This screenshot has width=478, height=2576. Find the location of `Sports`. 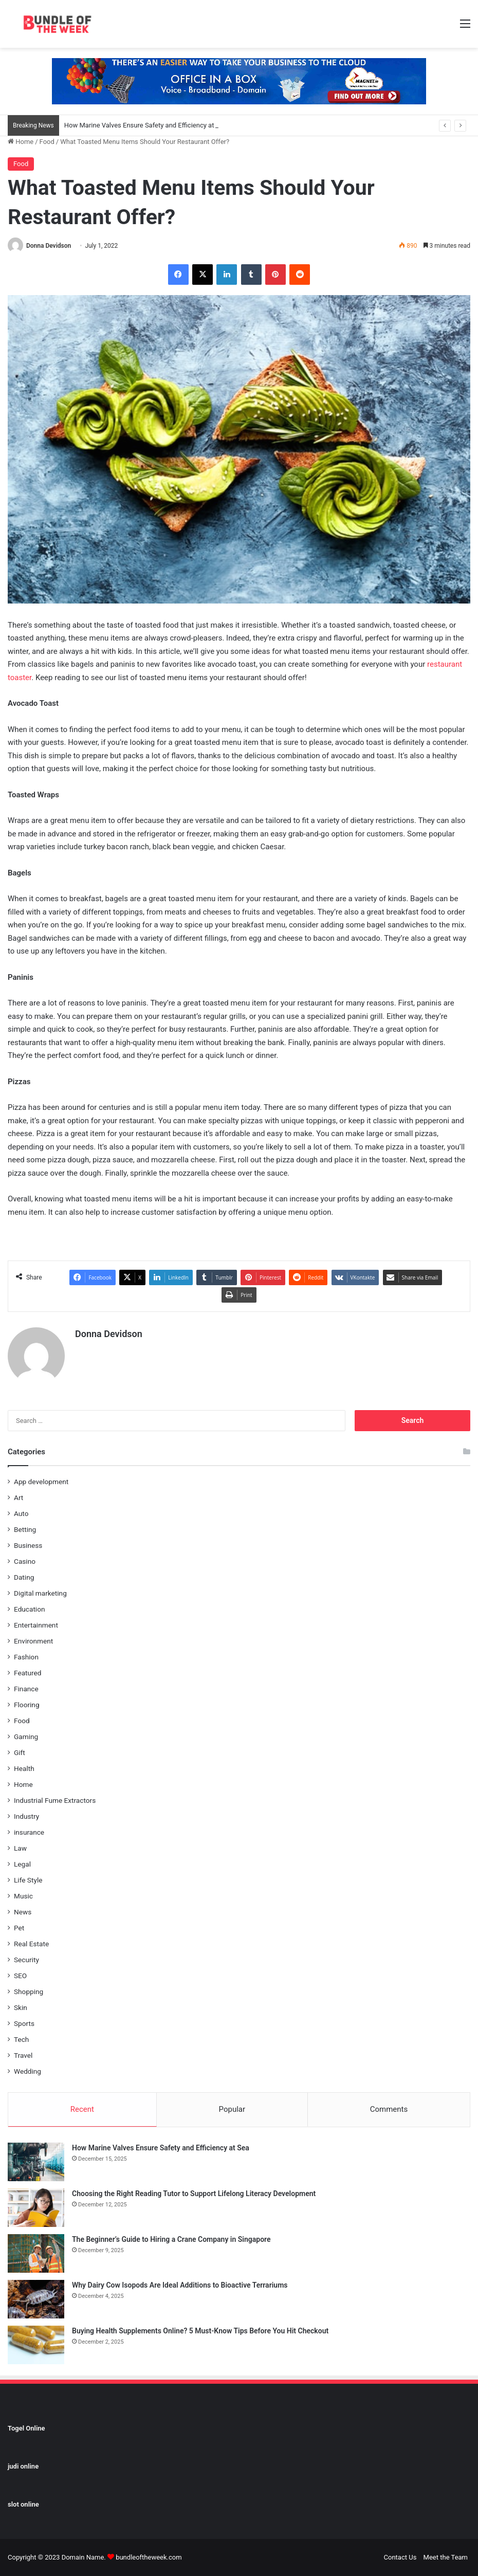

Sports is located at coordinates (24, 2023).